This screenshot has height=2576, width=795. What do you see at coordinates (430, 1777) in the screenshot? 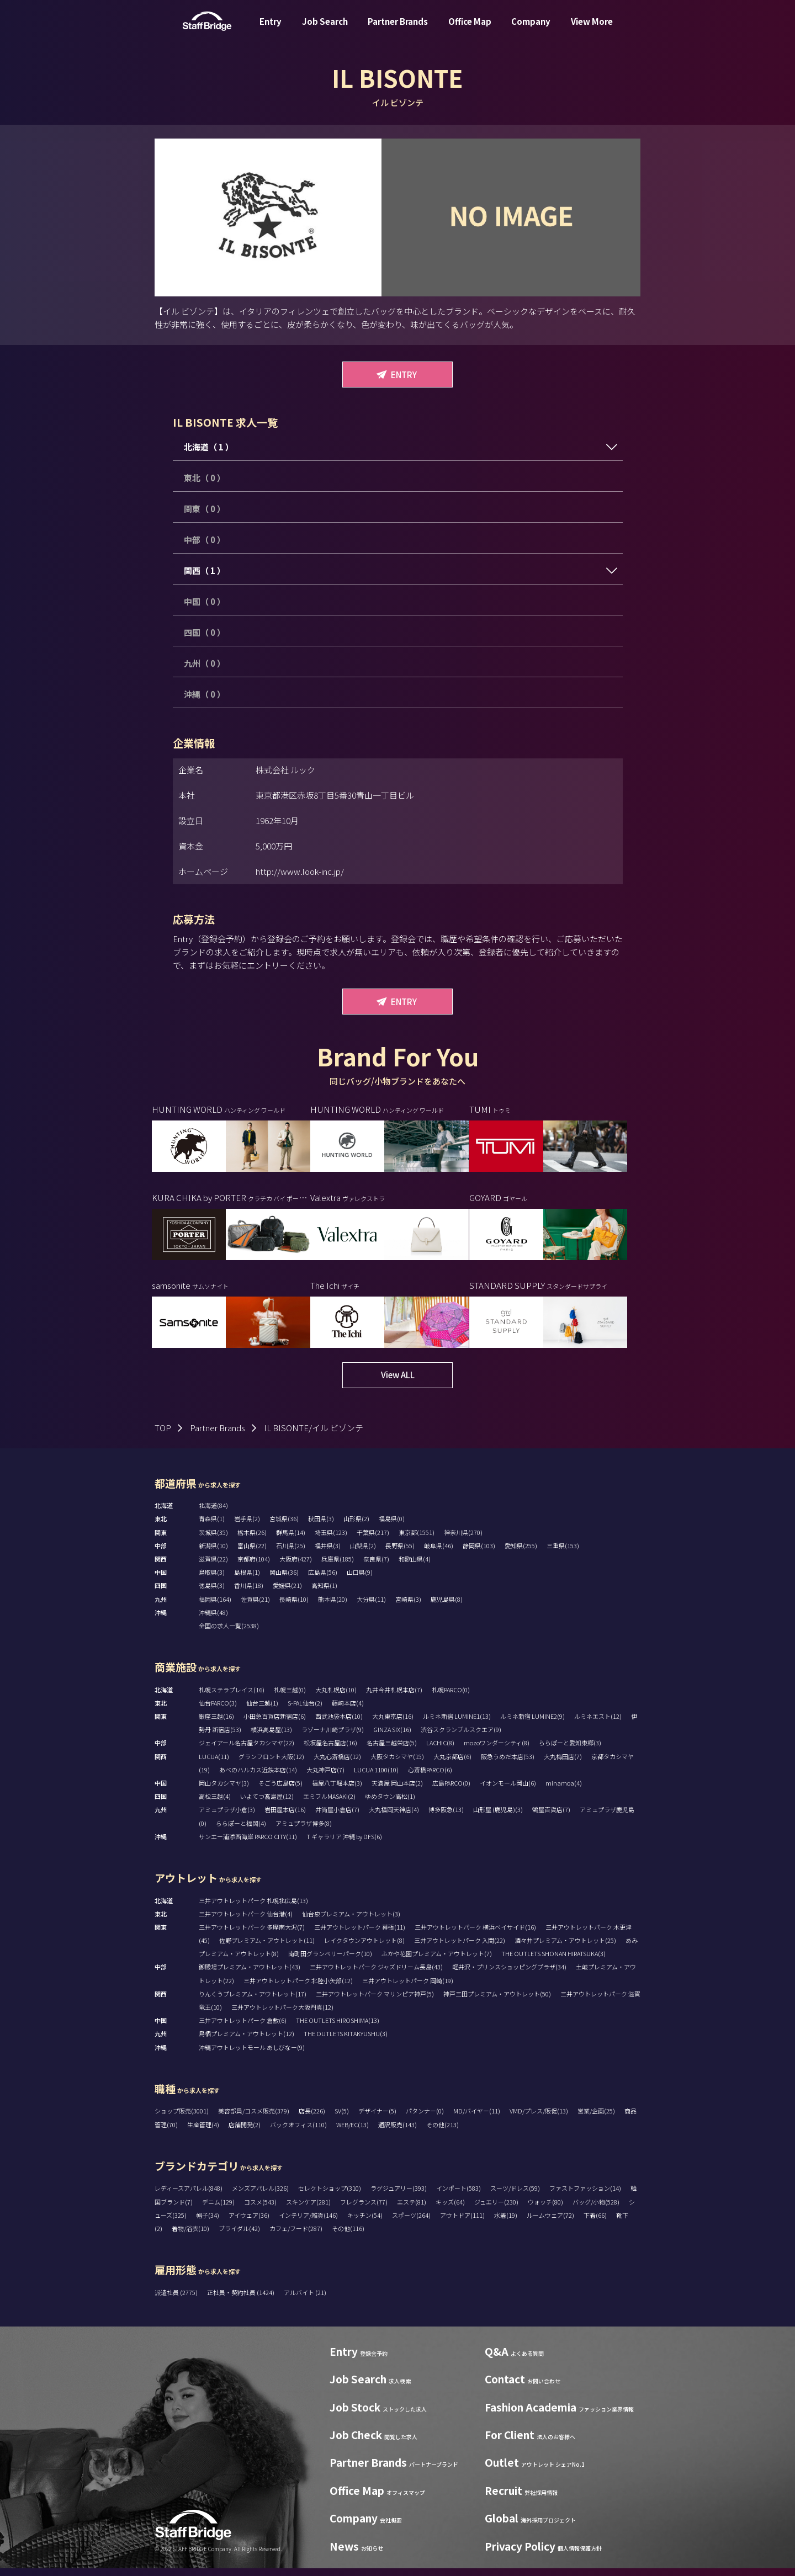
I see `心斎橋PARCO(6)` at bounding box center [430, 1777].